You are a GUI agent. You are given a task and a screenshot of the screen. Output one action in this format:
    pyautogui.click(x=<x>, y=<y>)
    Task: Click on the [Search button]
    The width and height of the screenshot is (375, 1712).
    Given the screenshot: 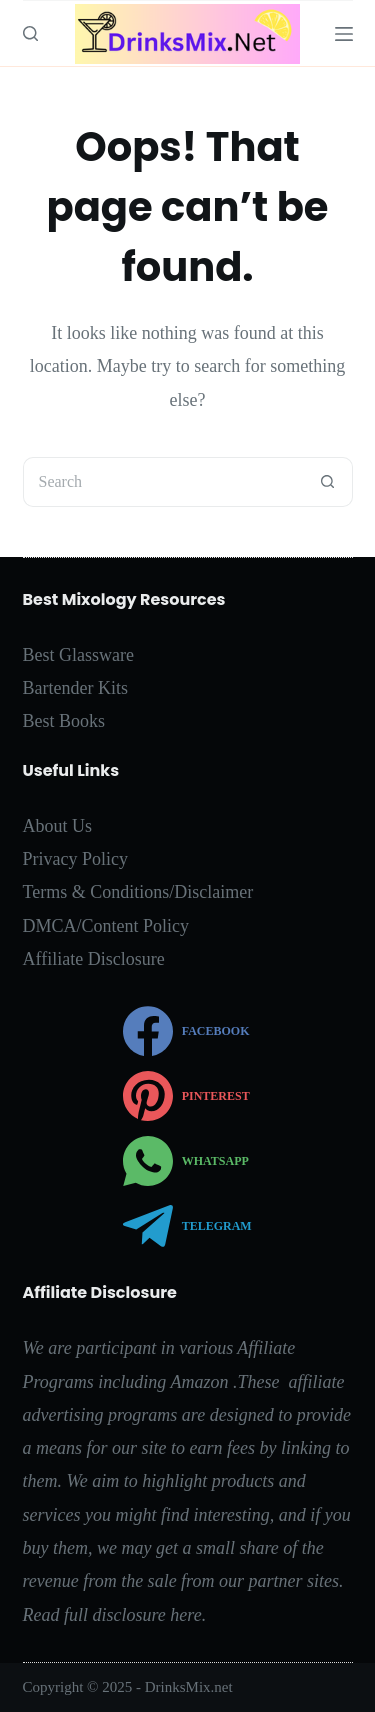 What is the action you would take?
    pyautogui.click(x=328, y=482)
    